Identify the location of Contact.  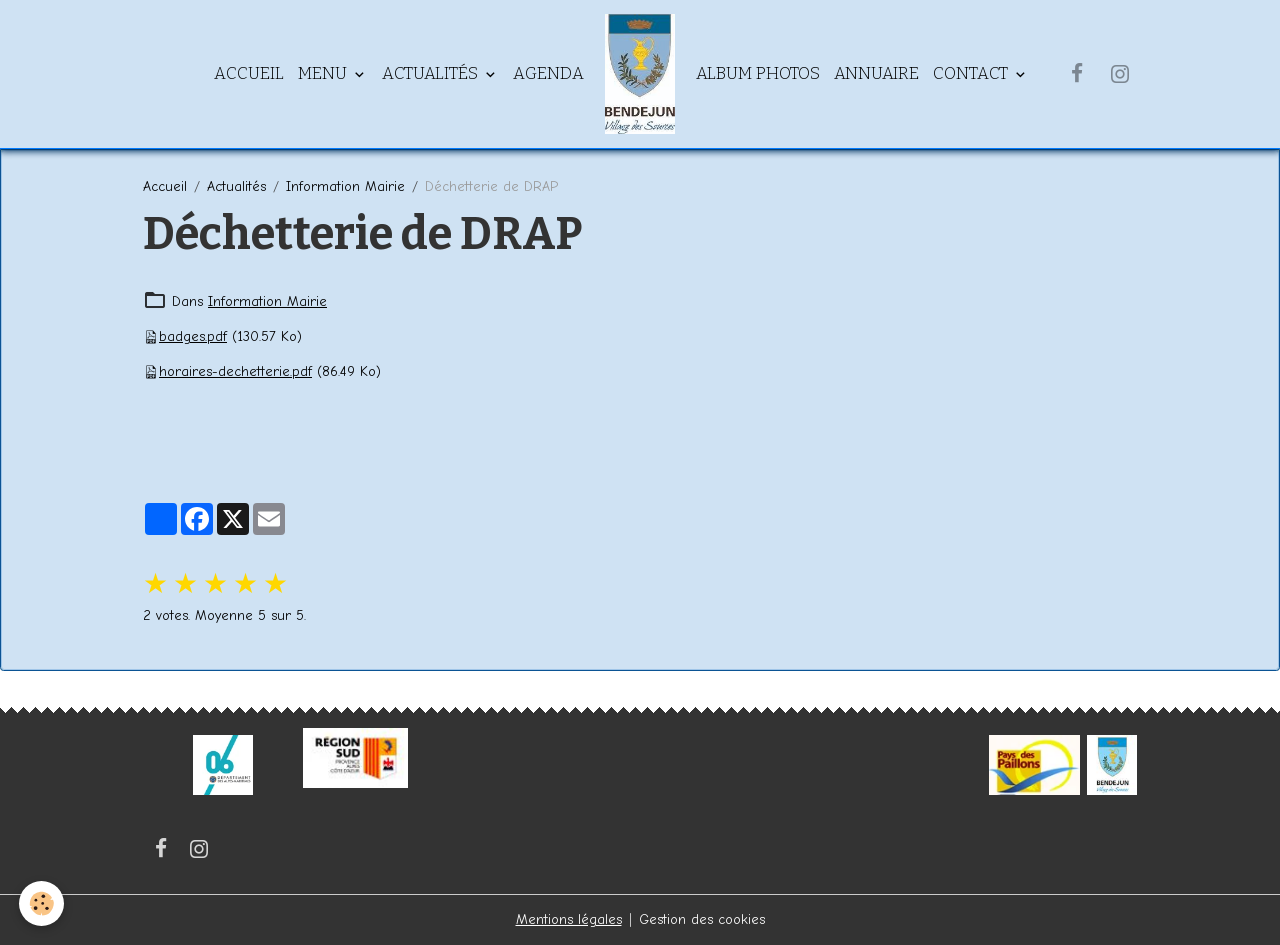
(972, 73).